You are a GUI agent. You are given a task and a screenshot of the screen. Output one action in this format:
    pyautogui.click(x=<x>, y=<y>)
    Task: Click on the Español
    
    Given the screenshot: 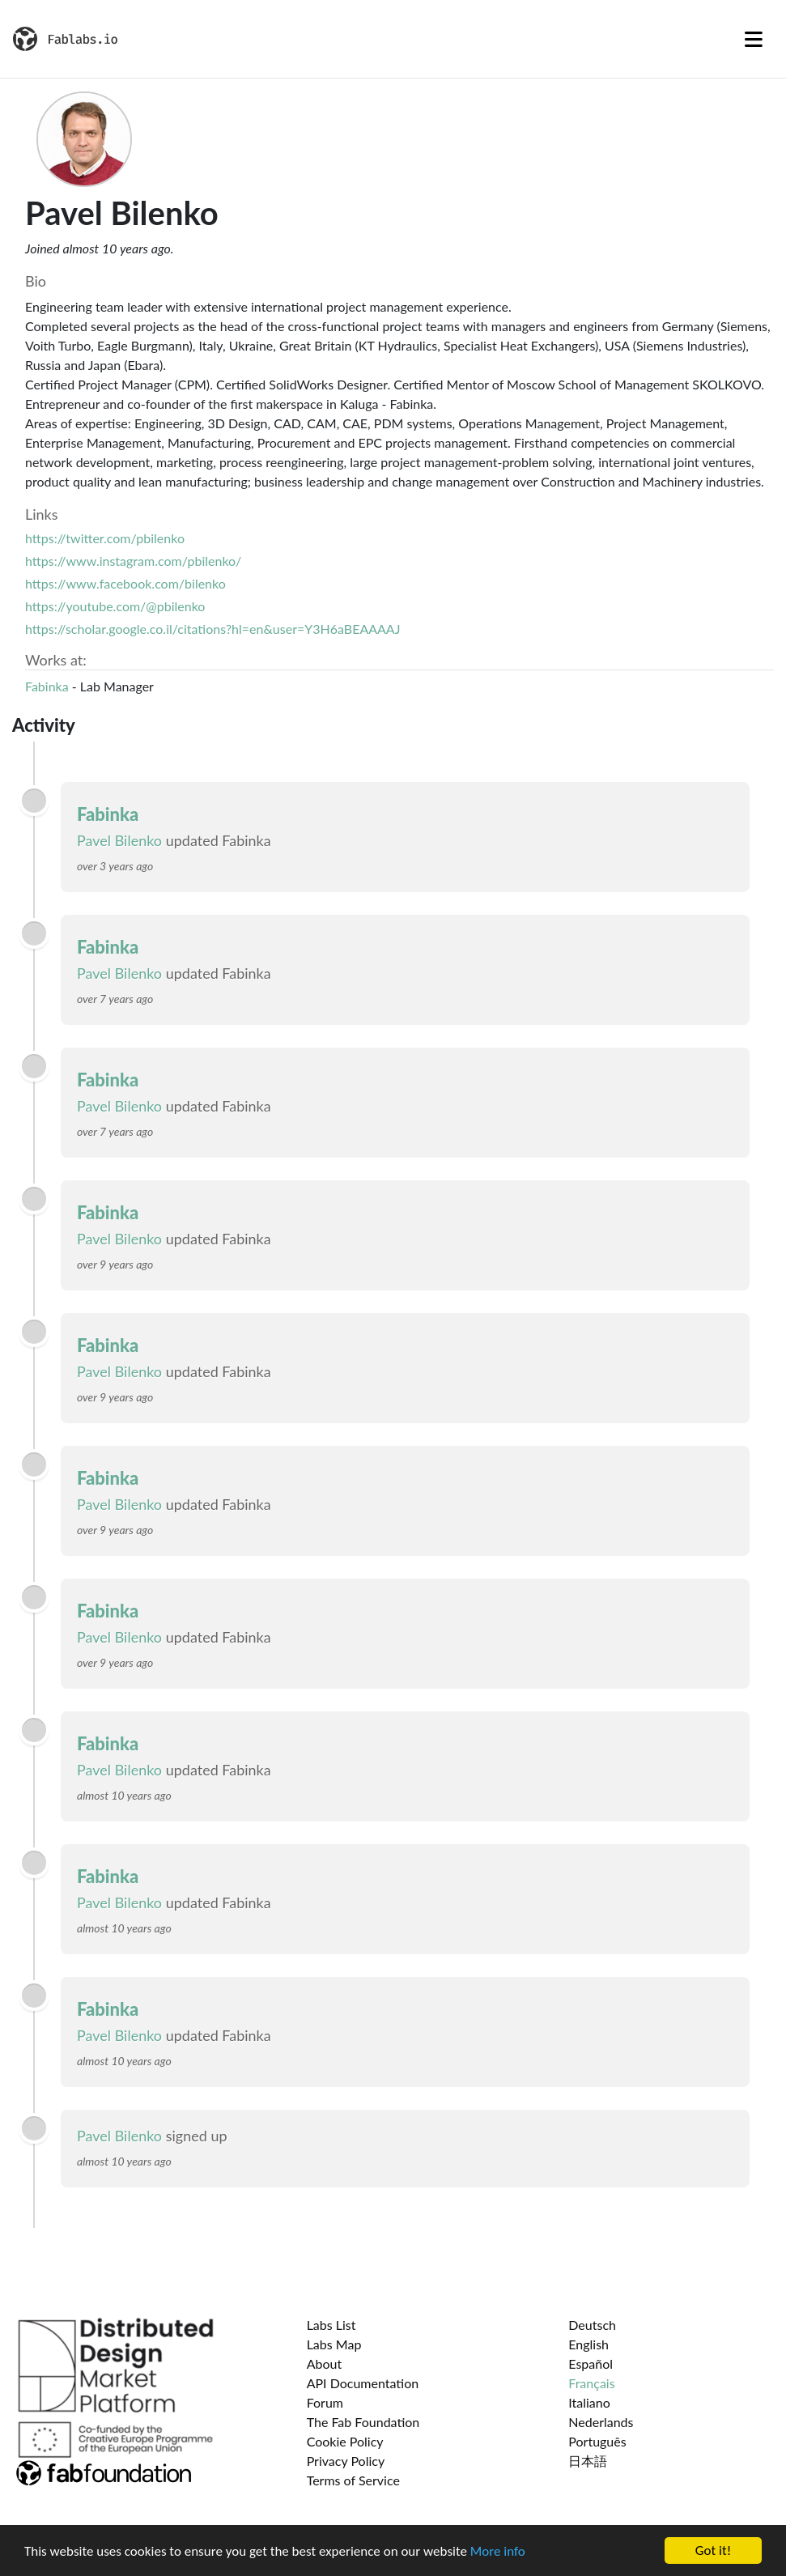 What is the action you would take?
    pyautogui.click(x=590, y=2363)
    